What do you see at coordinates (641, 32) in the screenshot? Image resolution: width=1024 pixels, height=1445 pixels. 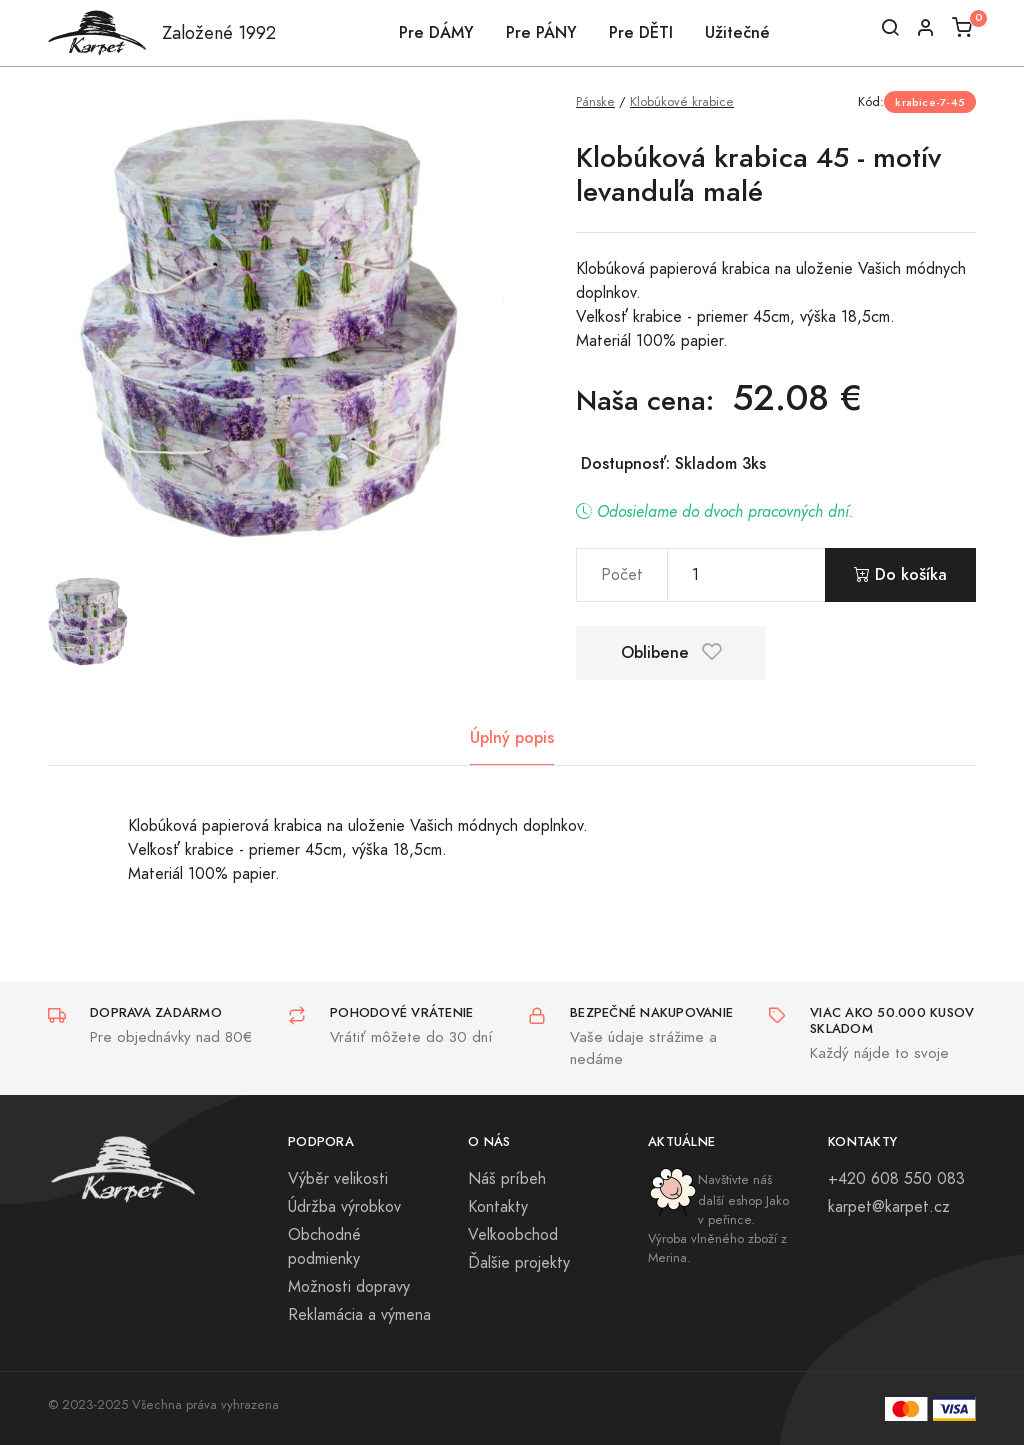 I see `Pre DĚTI` at bounding box center [641, 32].